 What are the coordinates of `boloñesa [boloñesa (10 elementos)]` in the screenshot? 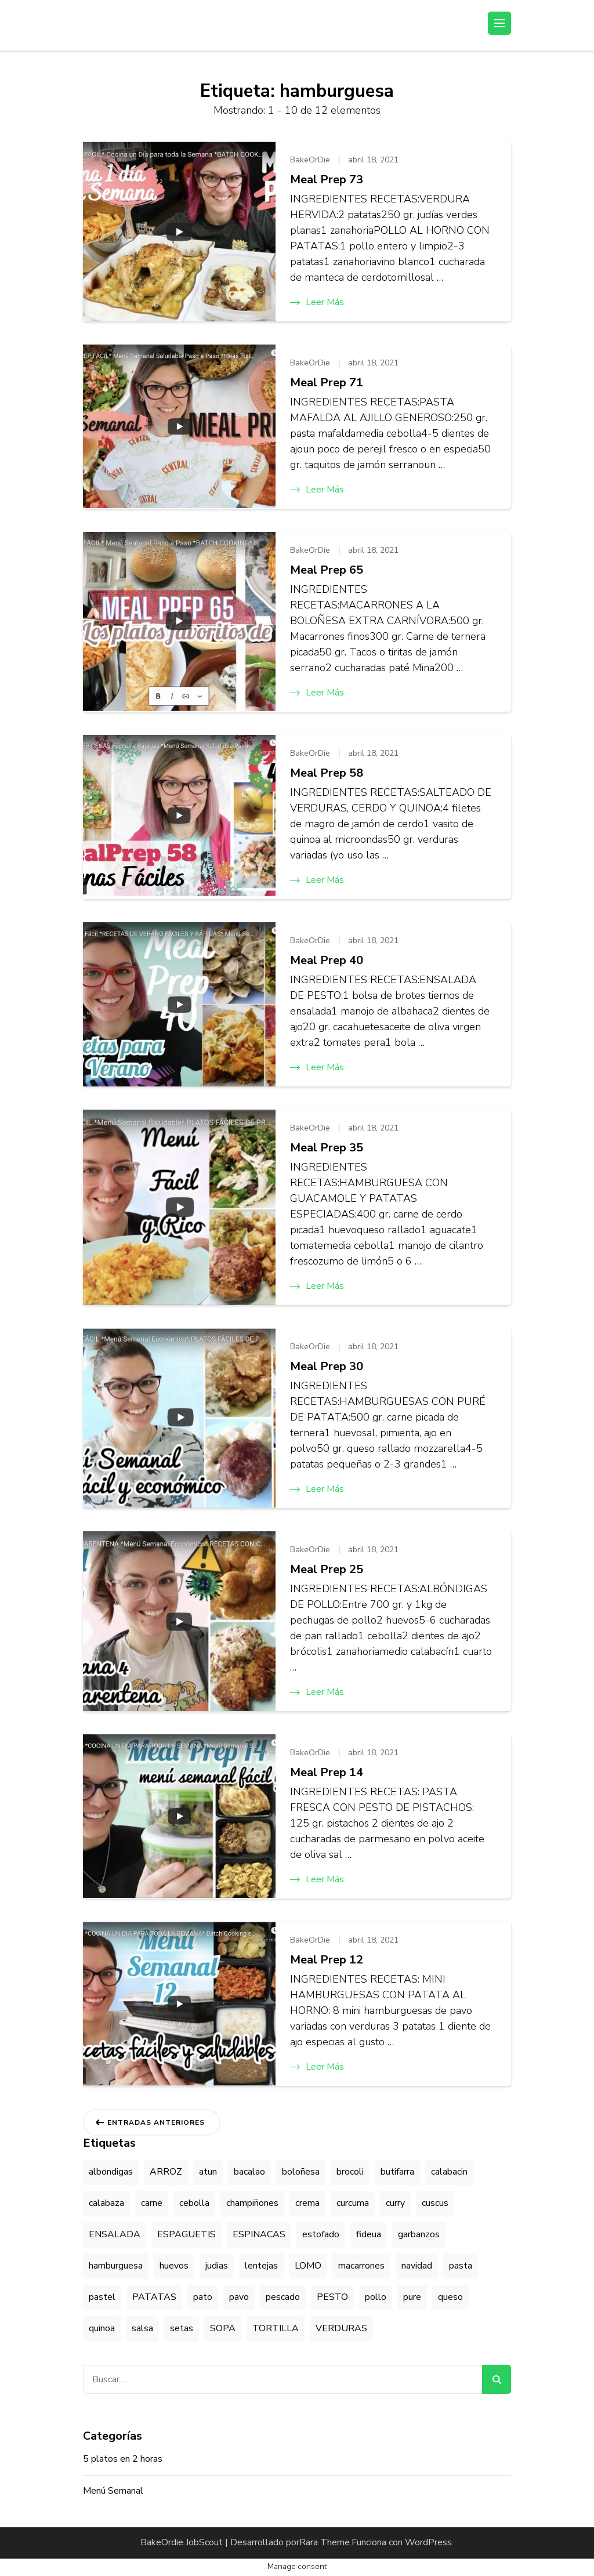 It's located at (301, 2171).